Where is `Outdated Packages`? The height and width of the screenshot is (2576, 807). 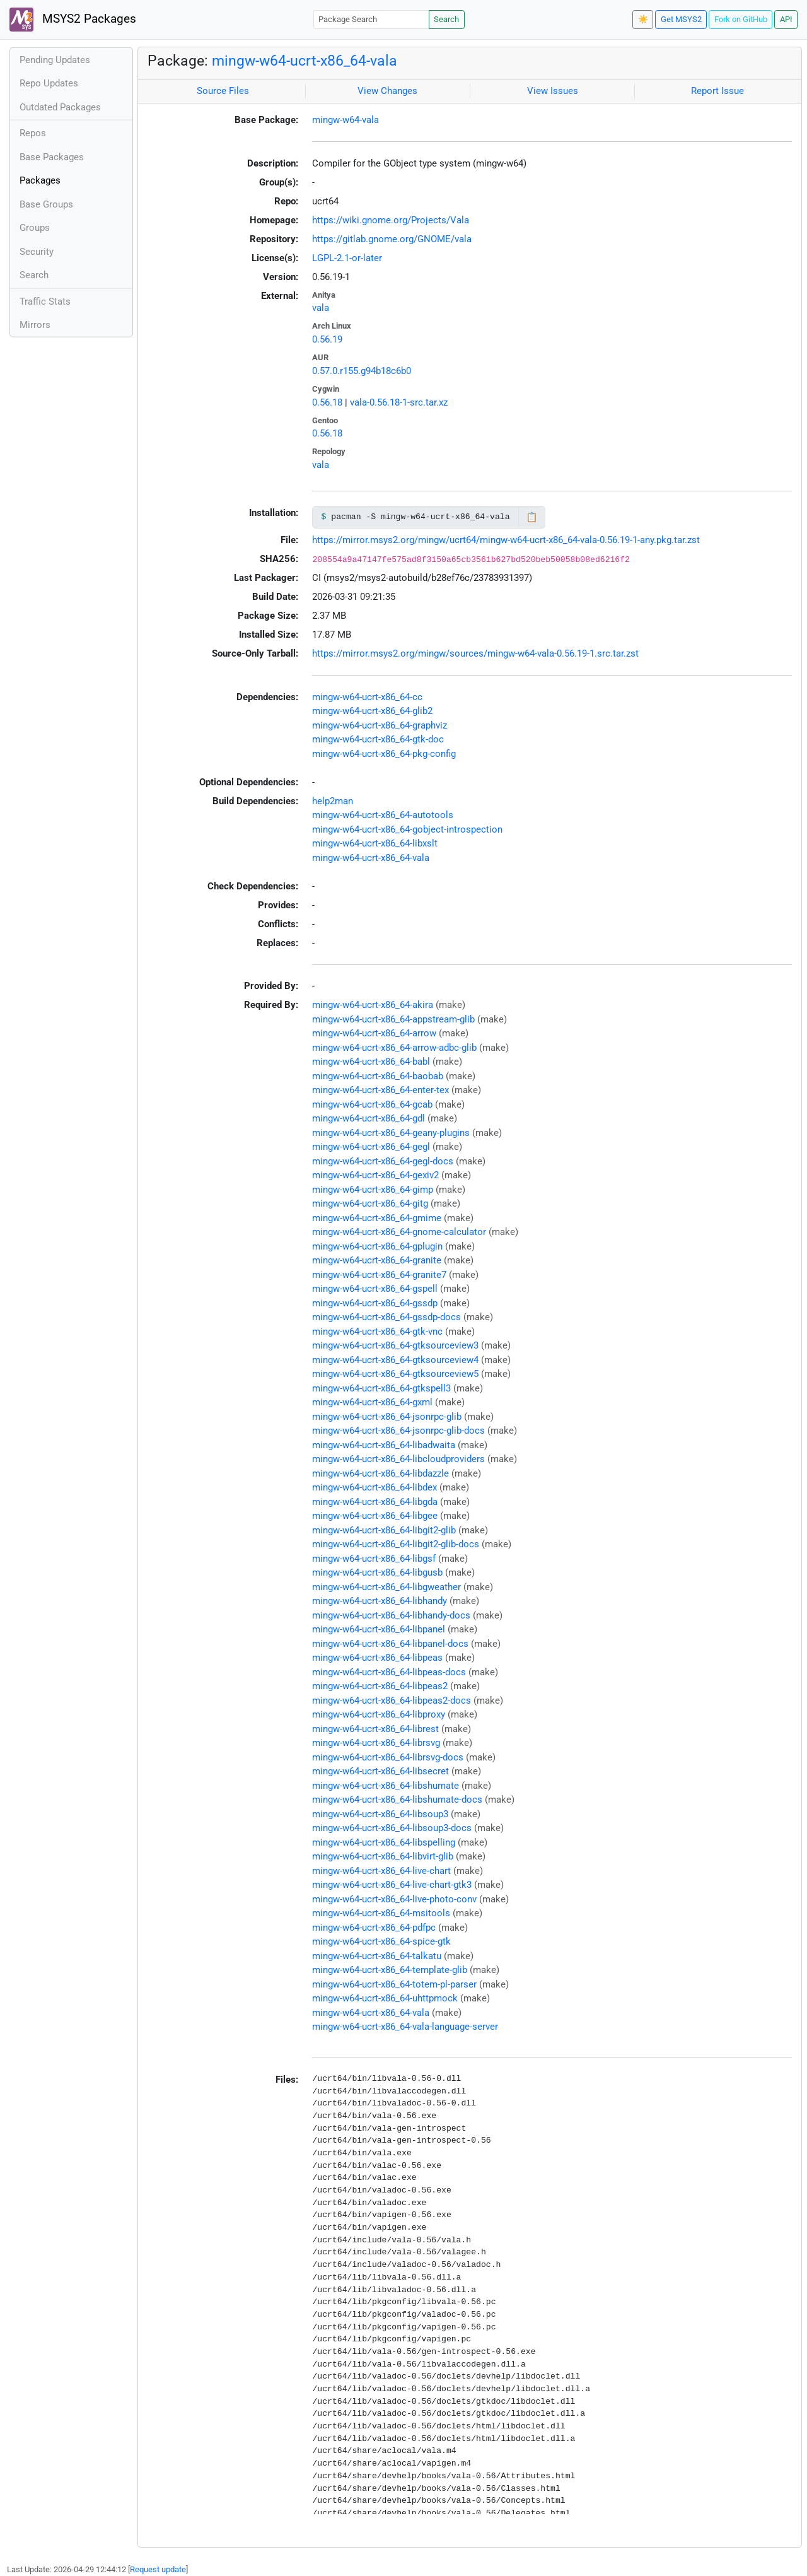 Outdated Packages is located at coordinates (60, 107).